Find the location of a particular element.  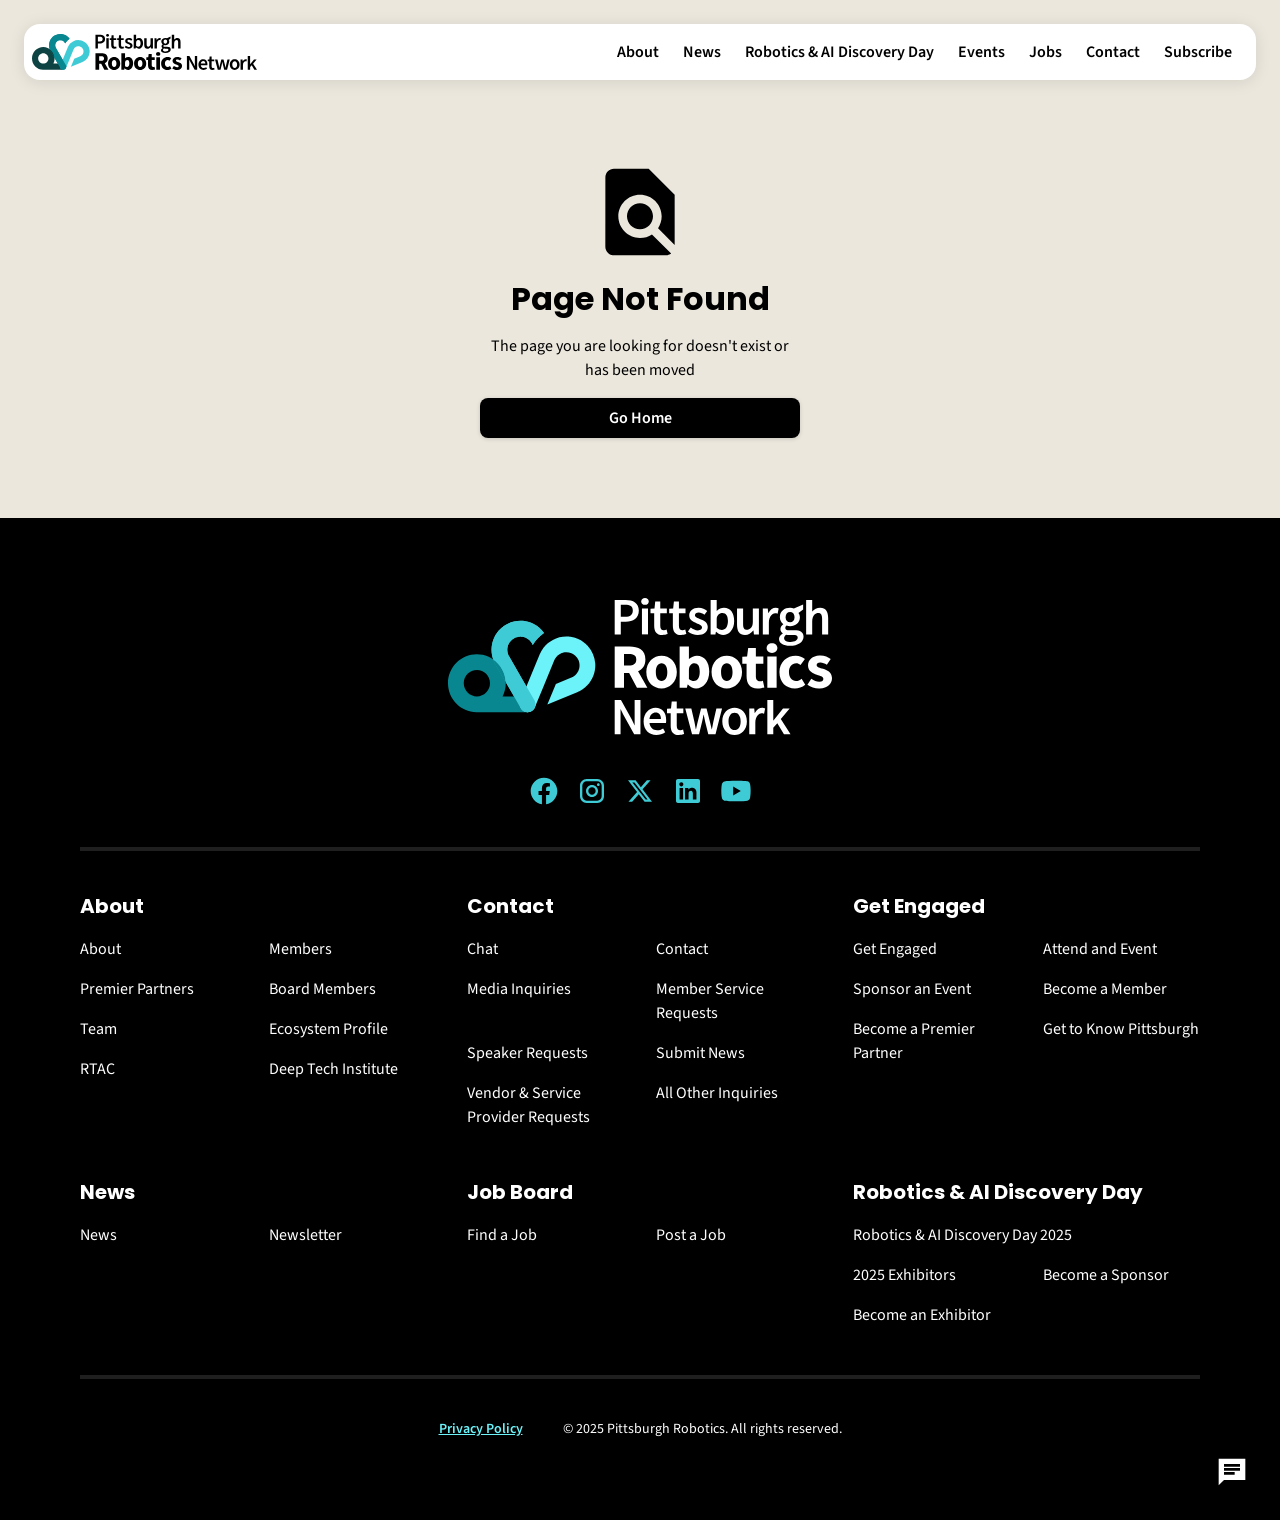

Robotics & AI Discovery Day 2025 is located at coordinates (962, 1235).